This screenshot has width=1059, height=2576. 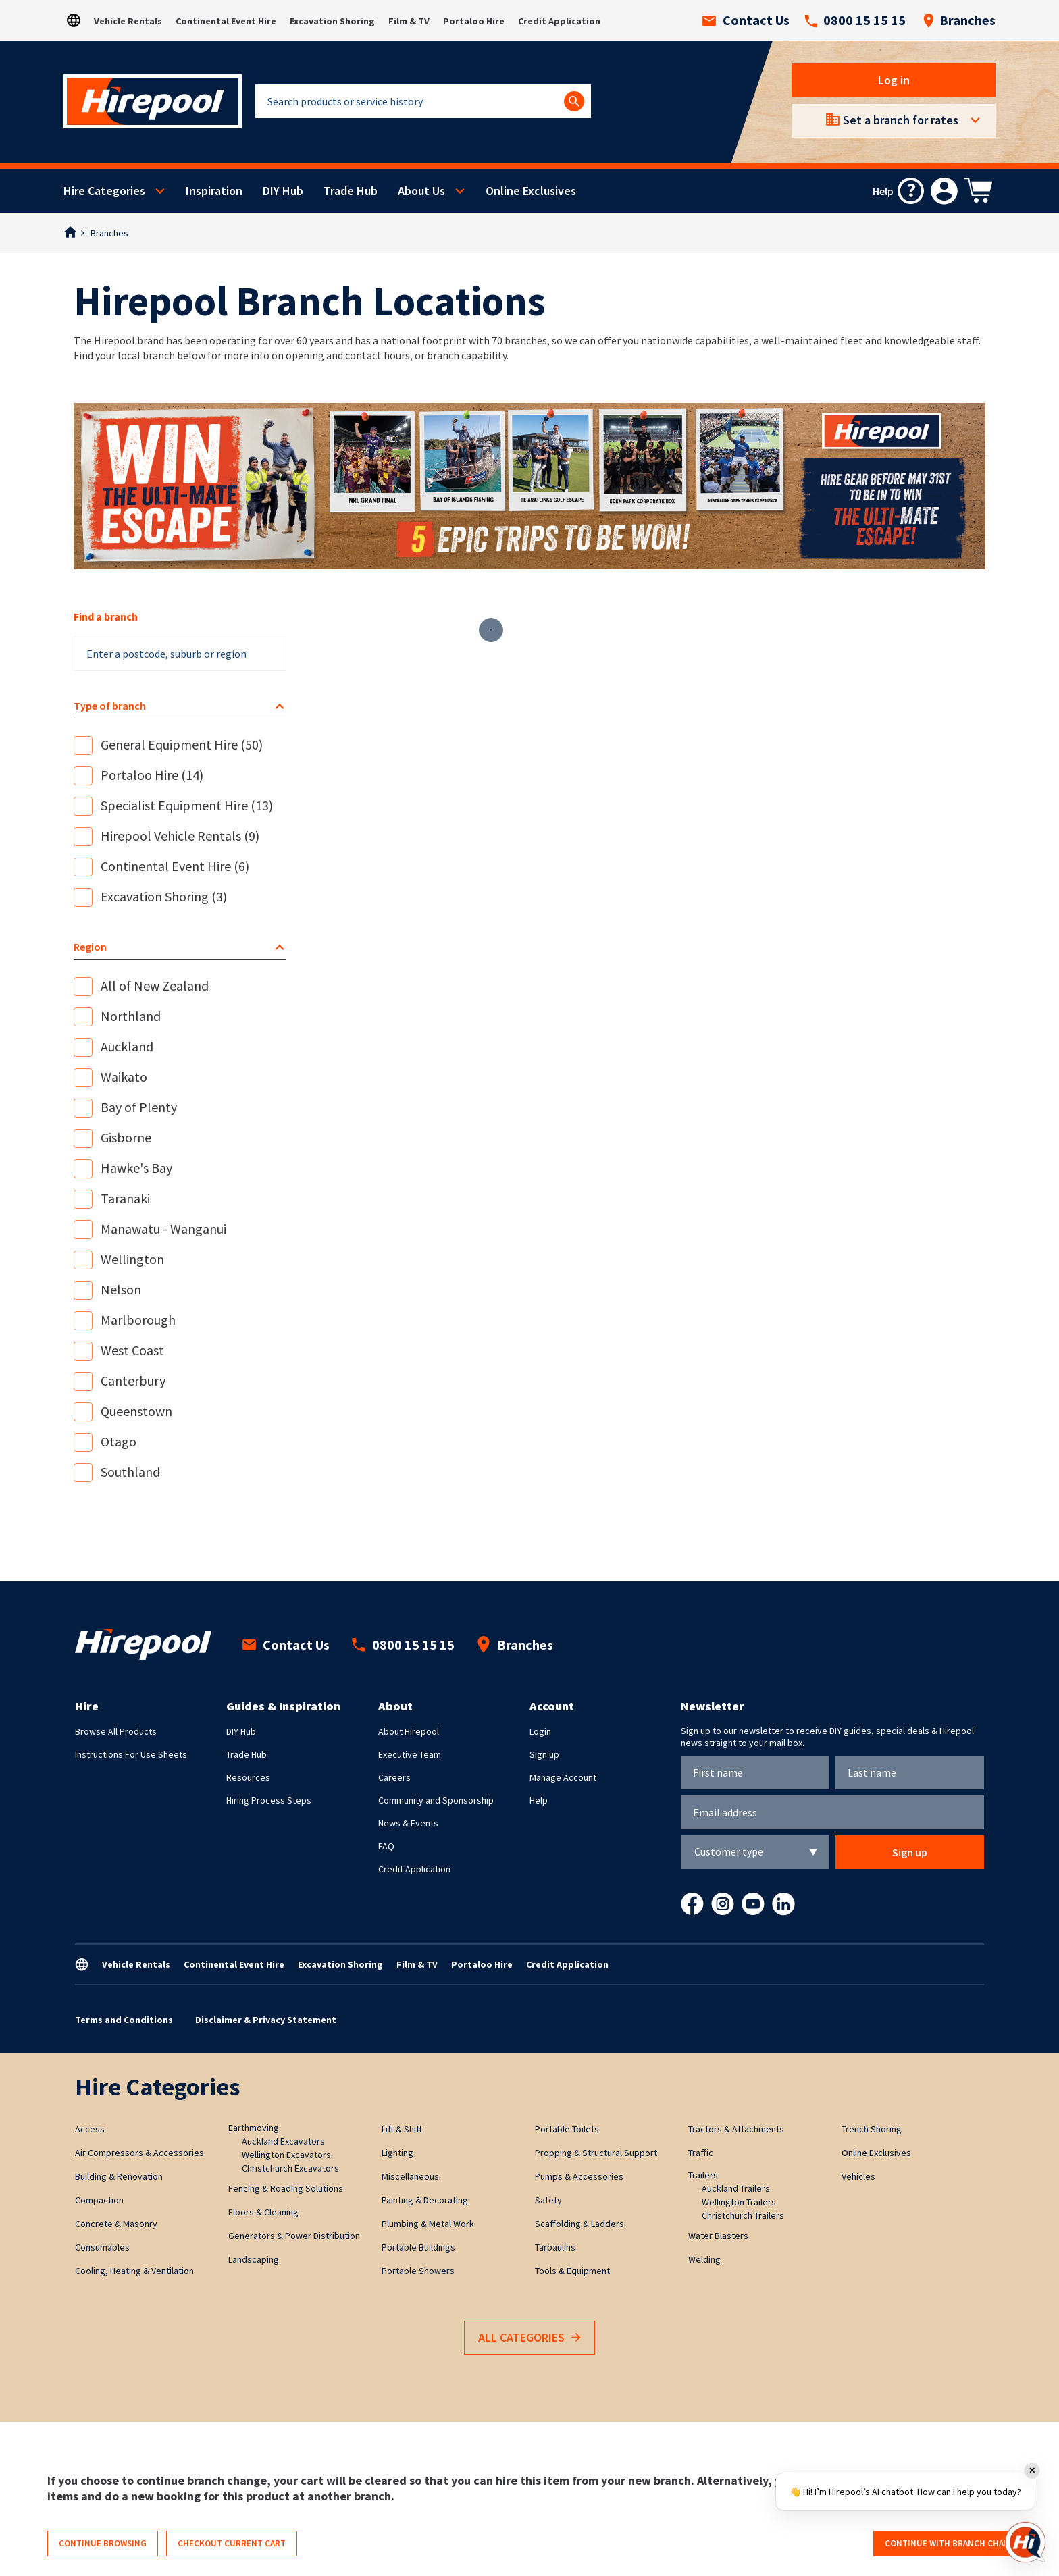 I want to click on Lift & Shift, so click(x=402, y=2129).